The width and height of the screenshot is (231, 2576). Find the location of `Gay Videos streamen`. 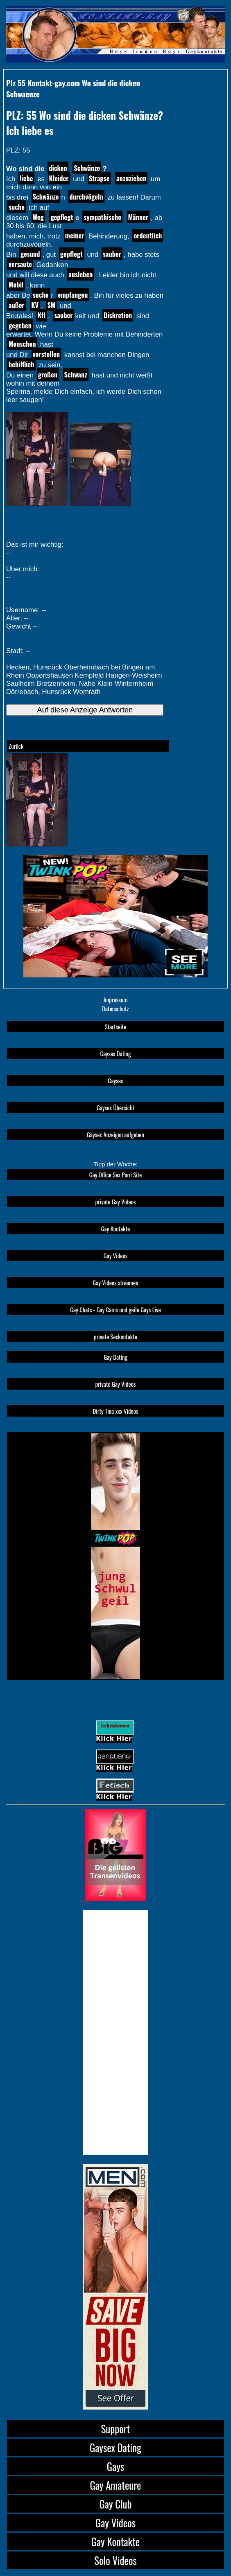

Gay Videos streamen is located at coordinates (115, 1282).